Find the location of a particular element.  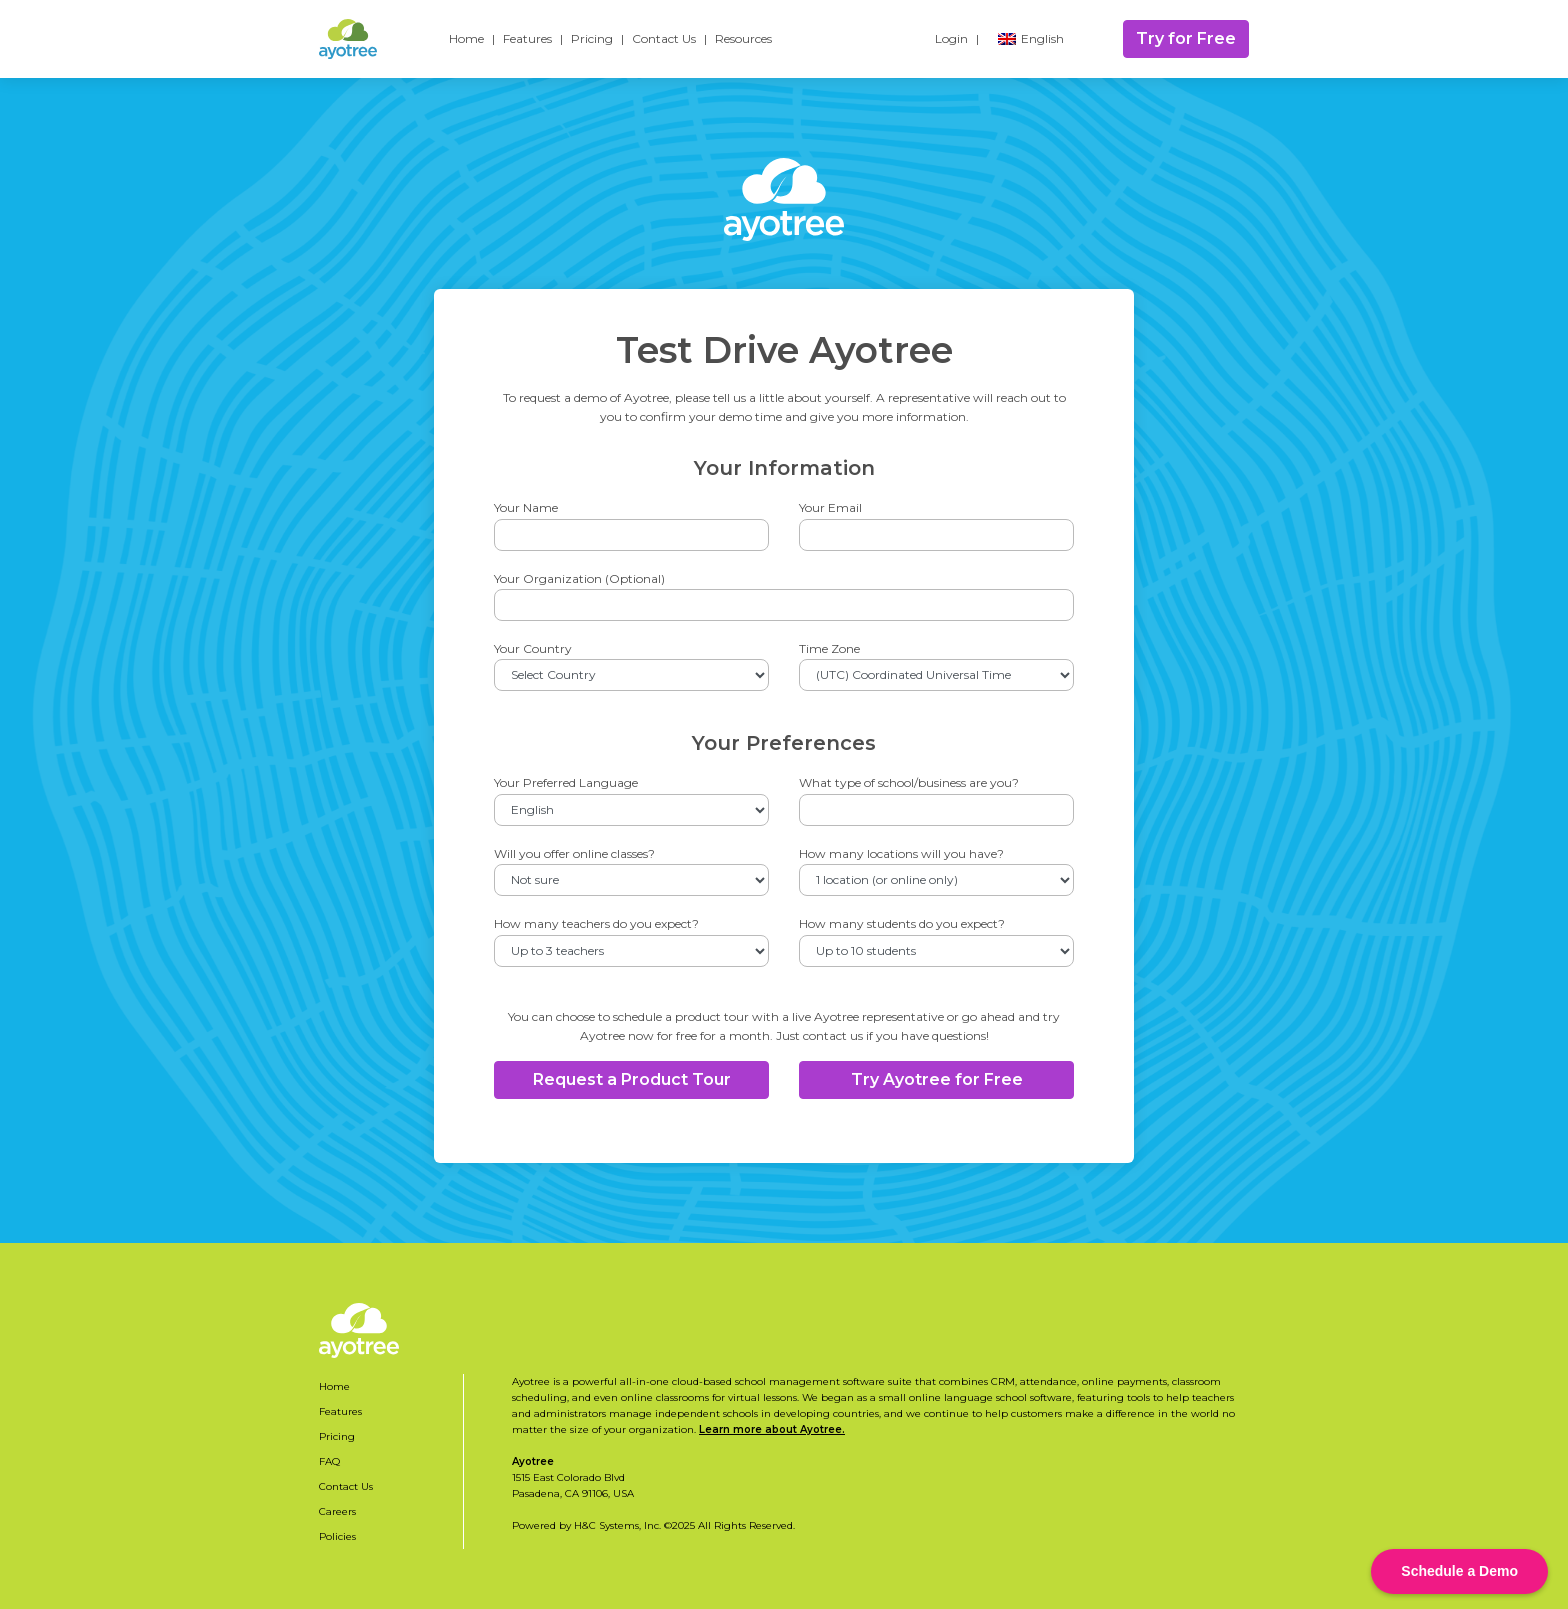

FAQ is located at coordinates (329, 1461).